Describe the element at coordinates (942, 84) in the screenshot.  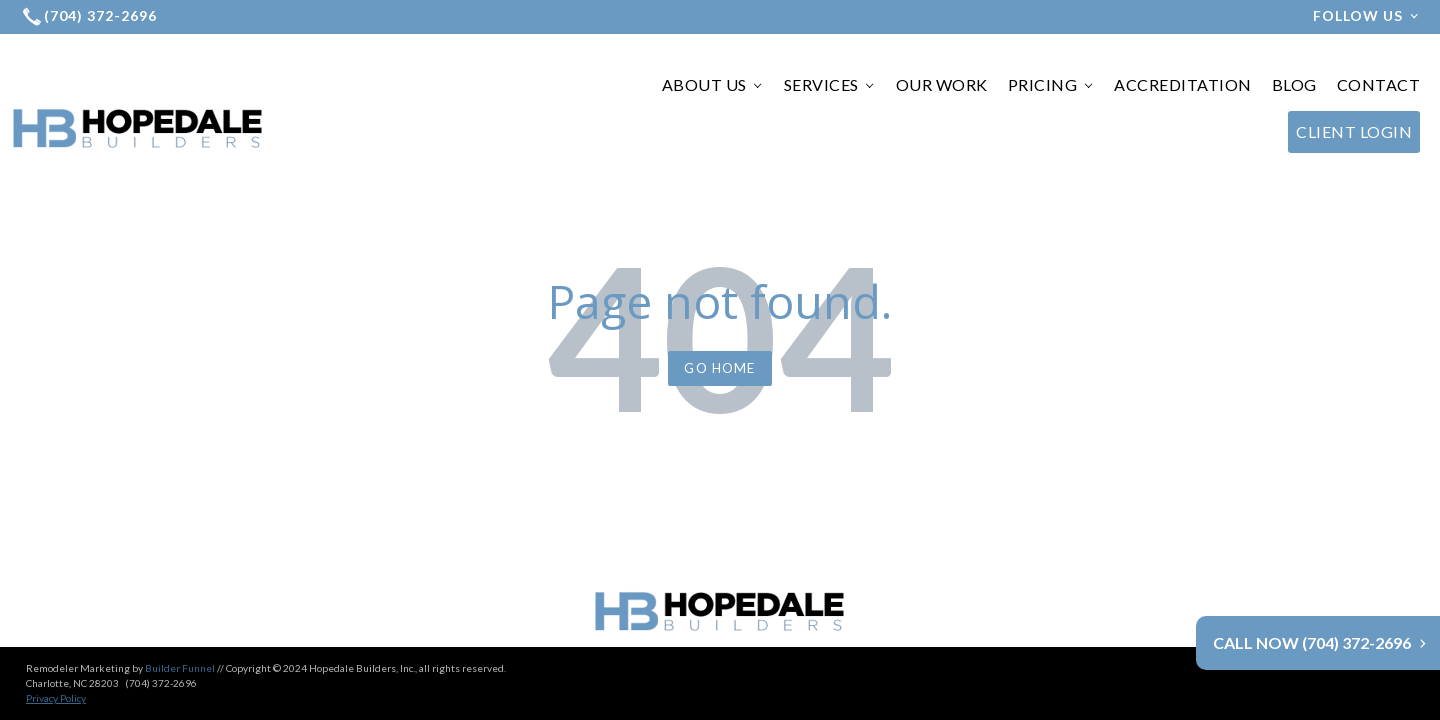
I see `OUR WORK` at that location.